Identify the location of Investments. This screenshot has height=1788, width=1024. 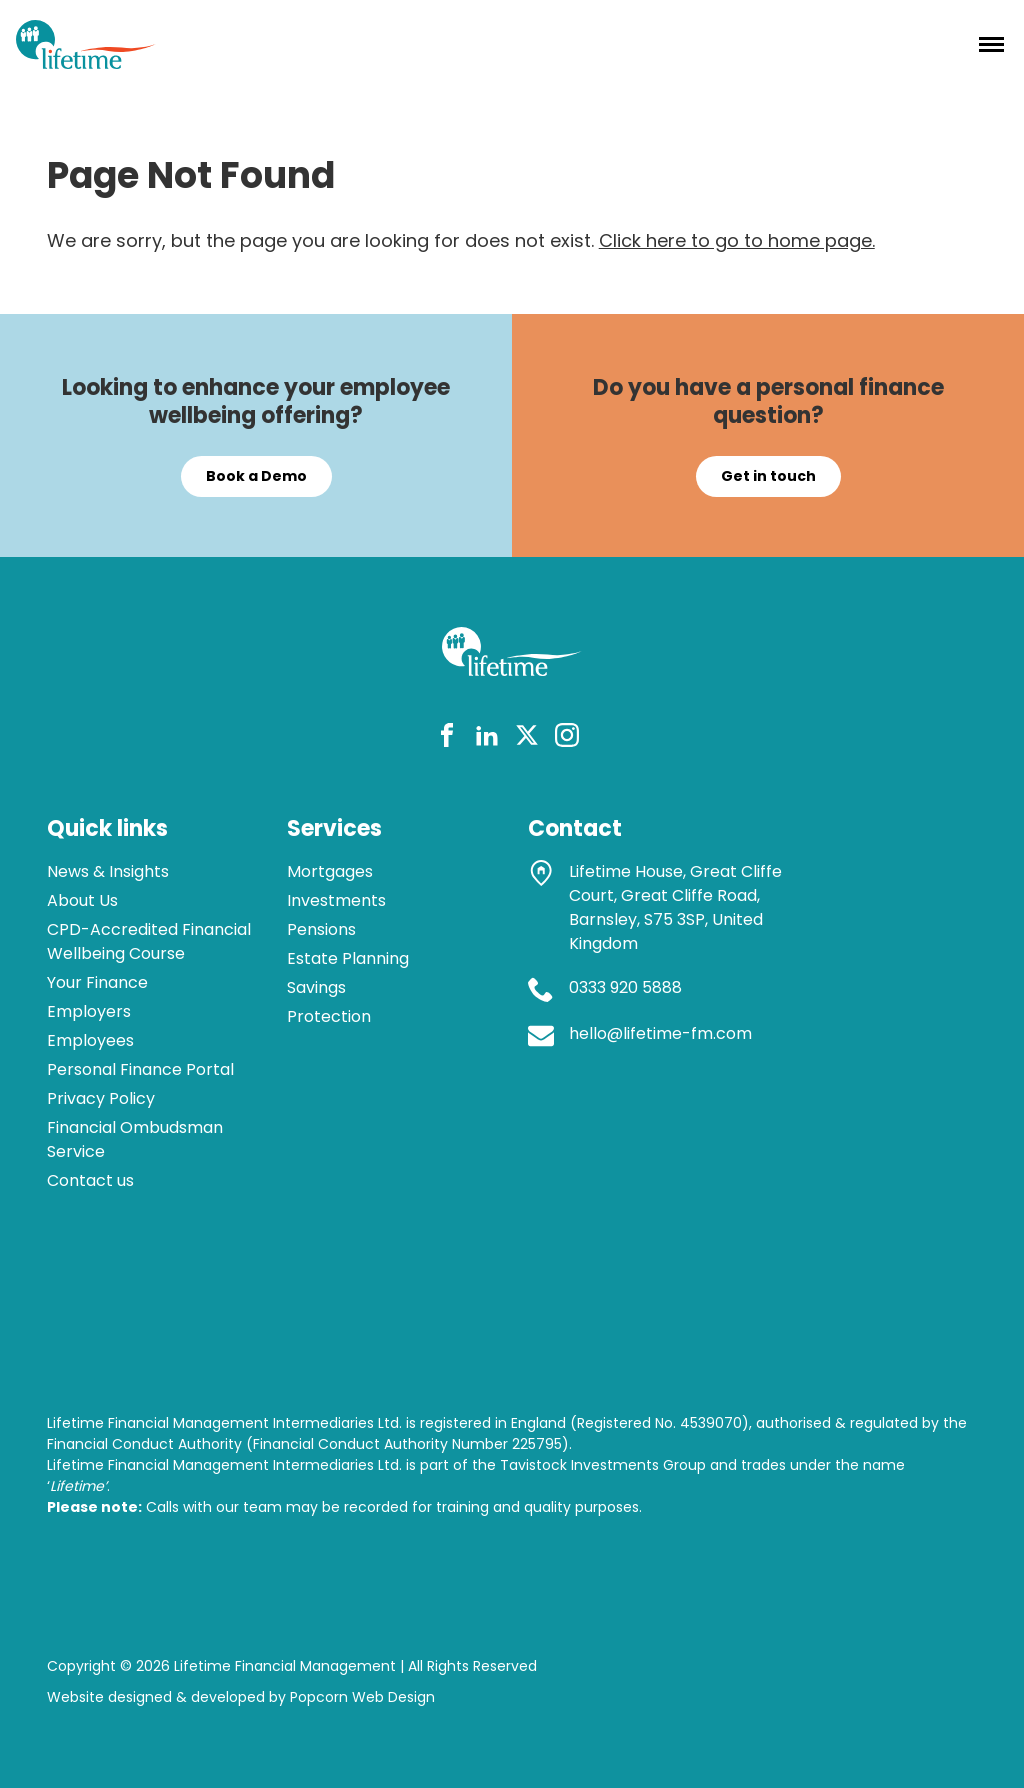
(336, 900).